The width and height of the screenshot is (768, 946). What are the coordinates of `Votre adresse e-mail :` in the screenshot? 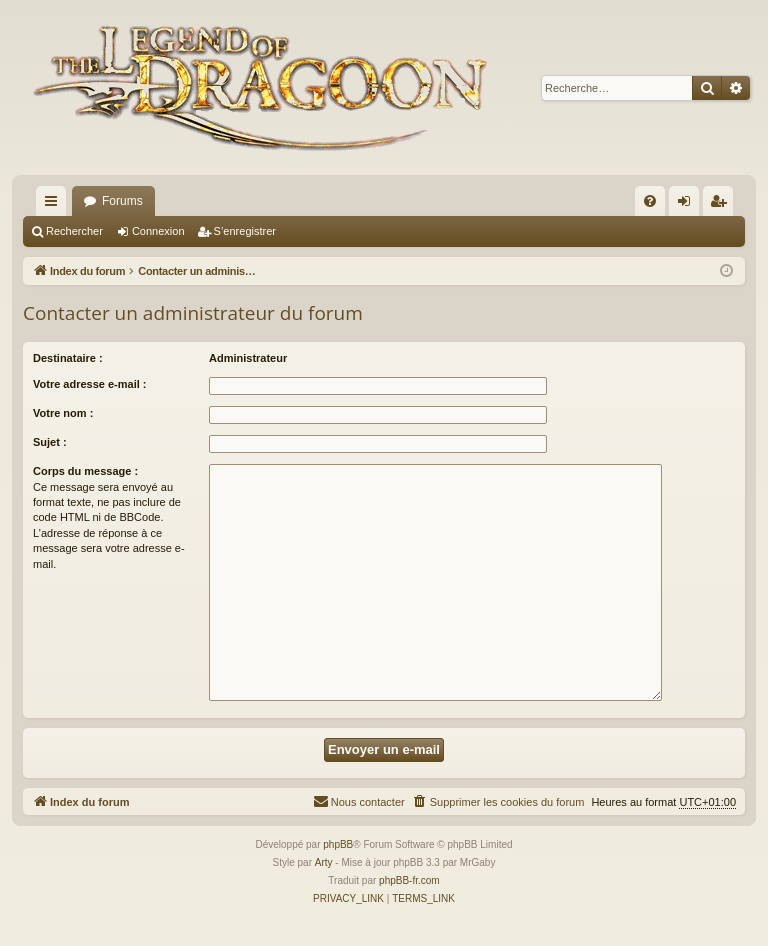 It's located at (90, 384).